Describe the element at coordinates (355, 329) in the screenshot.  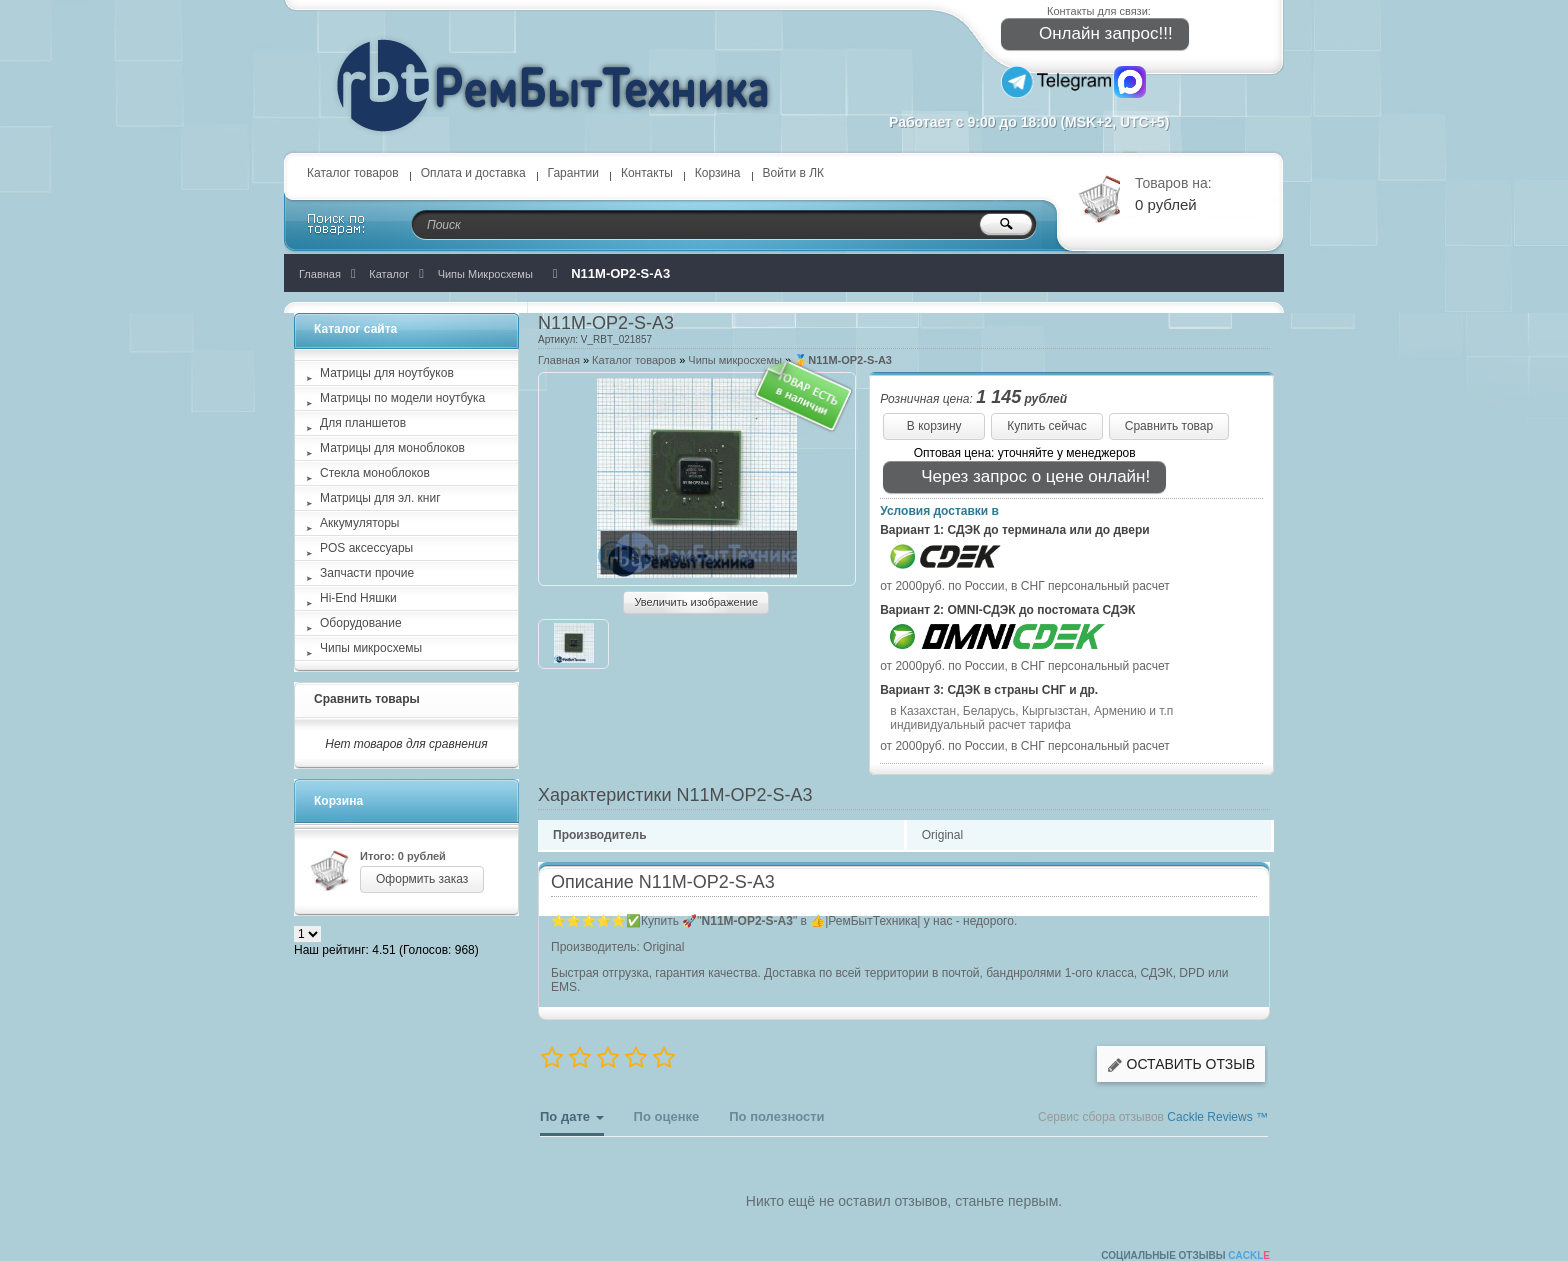
I see `Каталог сайта` at that location.